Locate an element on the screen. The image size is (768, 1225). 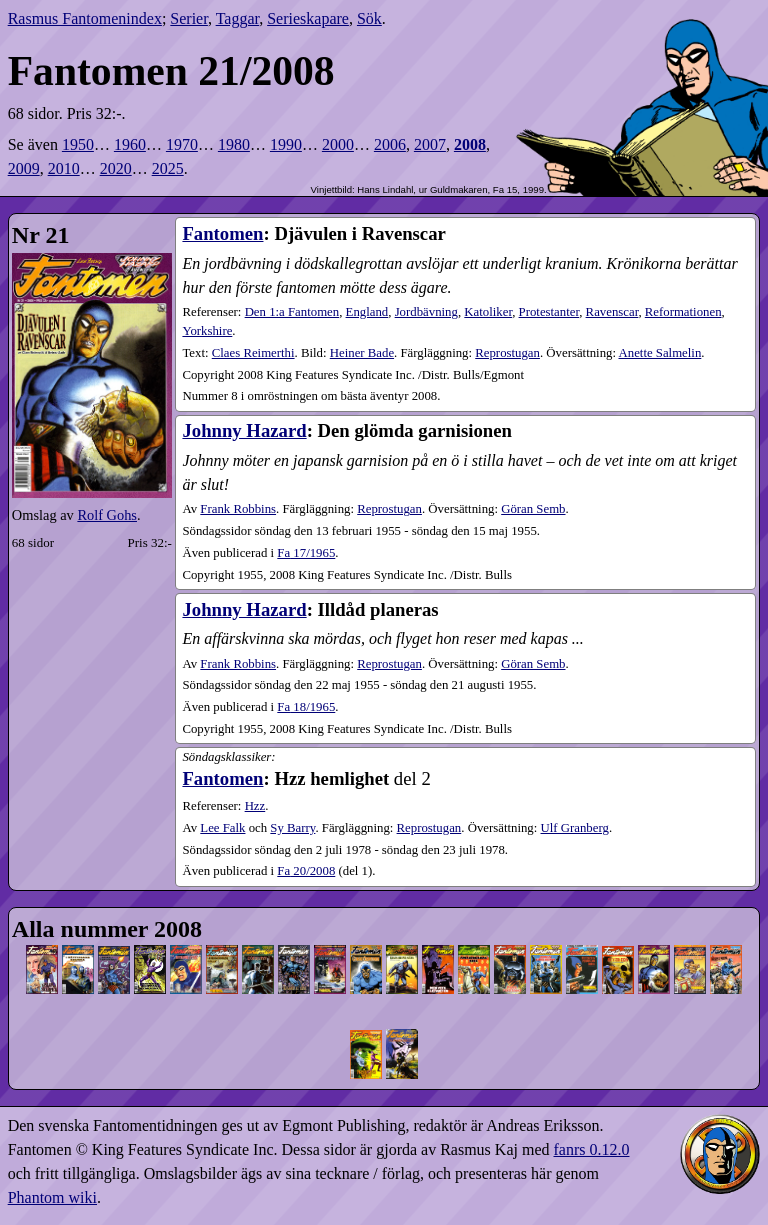
Rasmus Fantomenindex is located at coordinates (85, 18).